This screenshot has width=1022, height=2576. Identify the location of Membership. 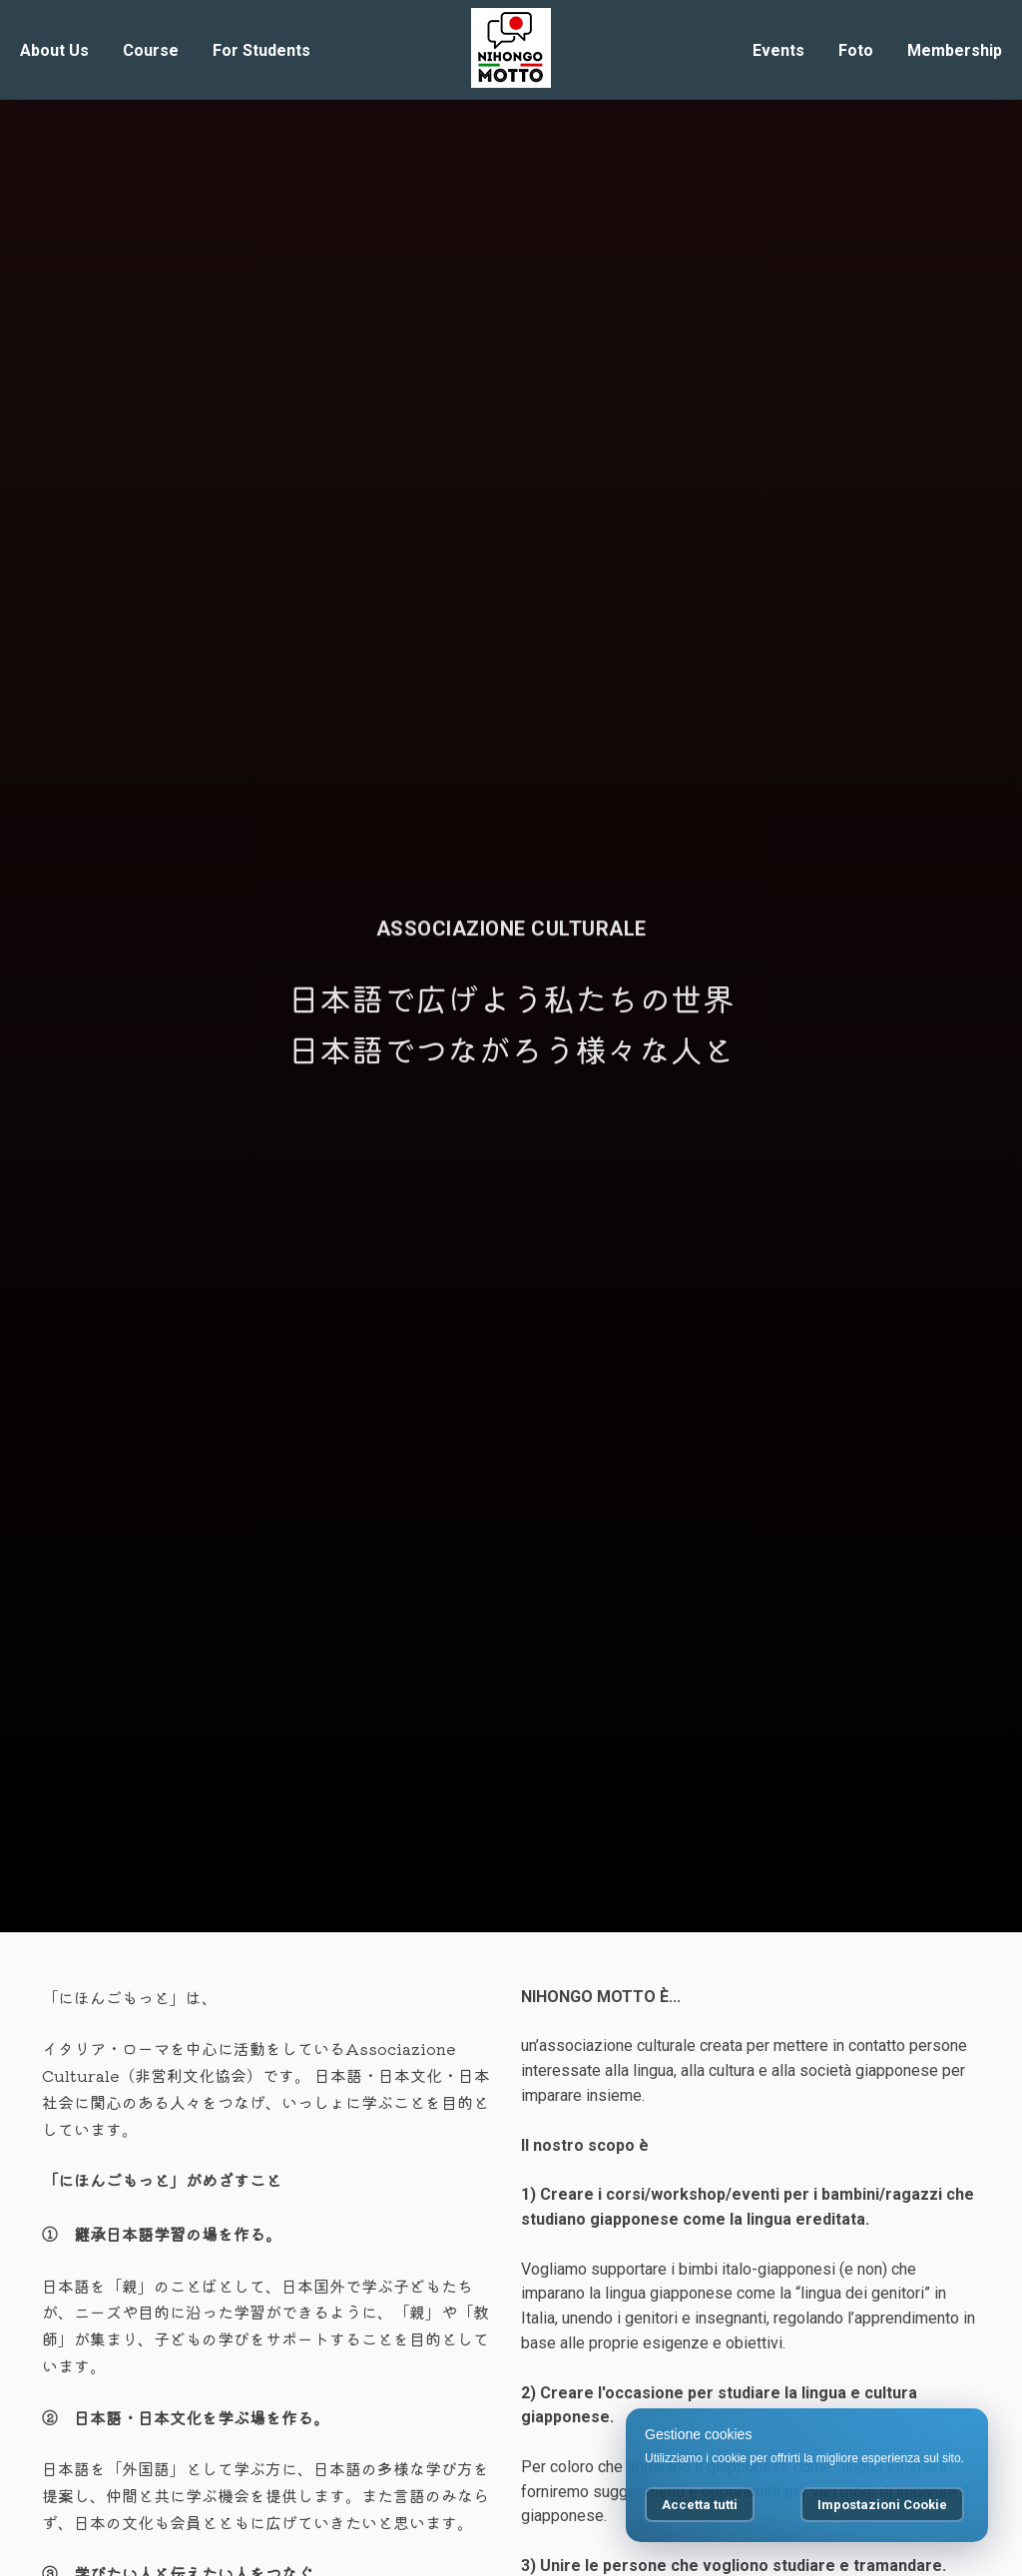
(954, 50).